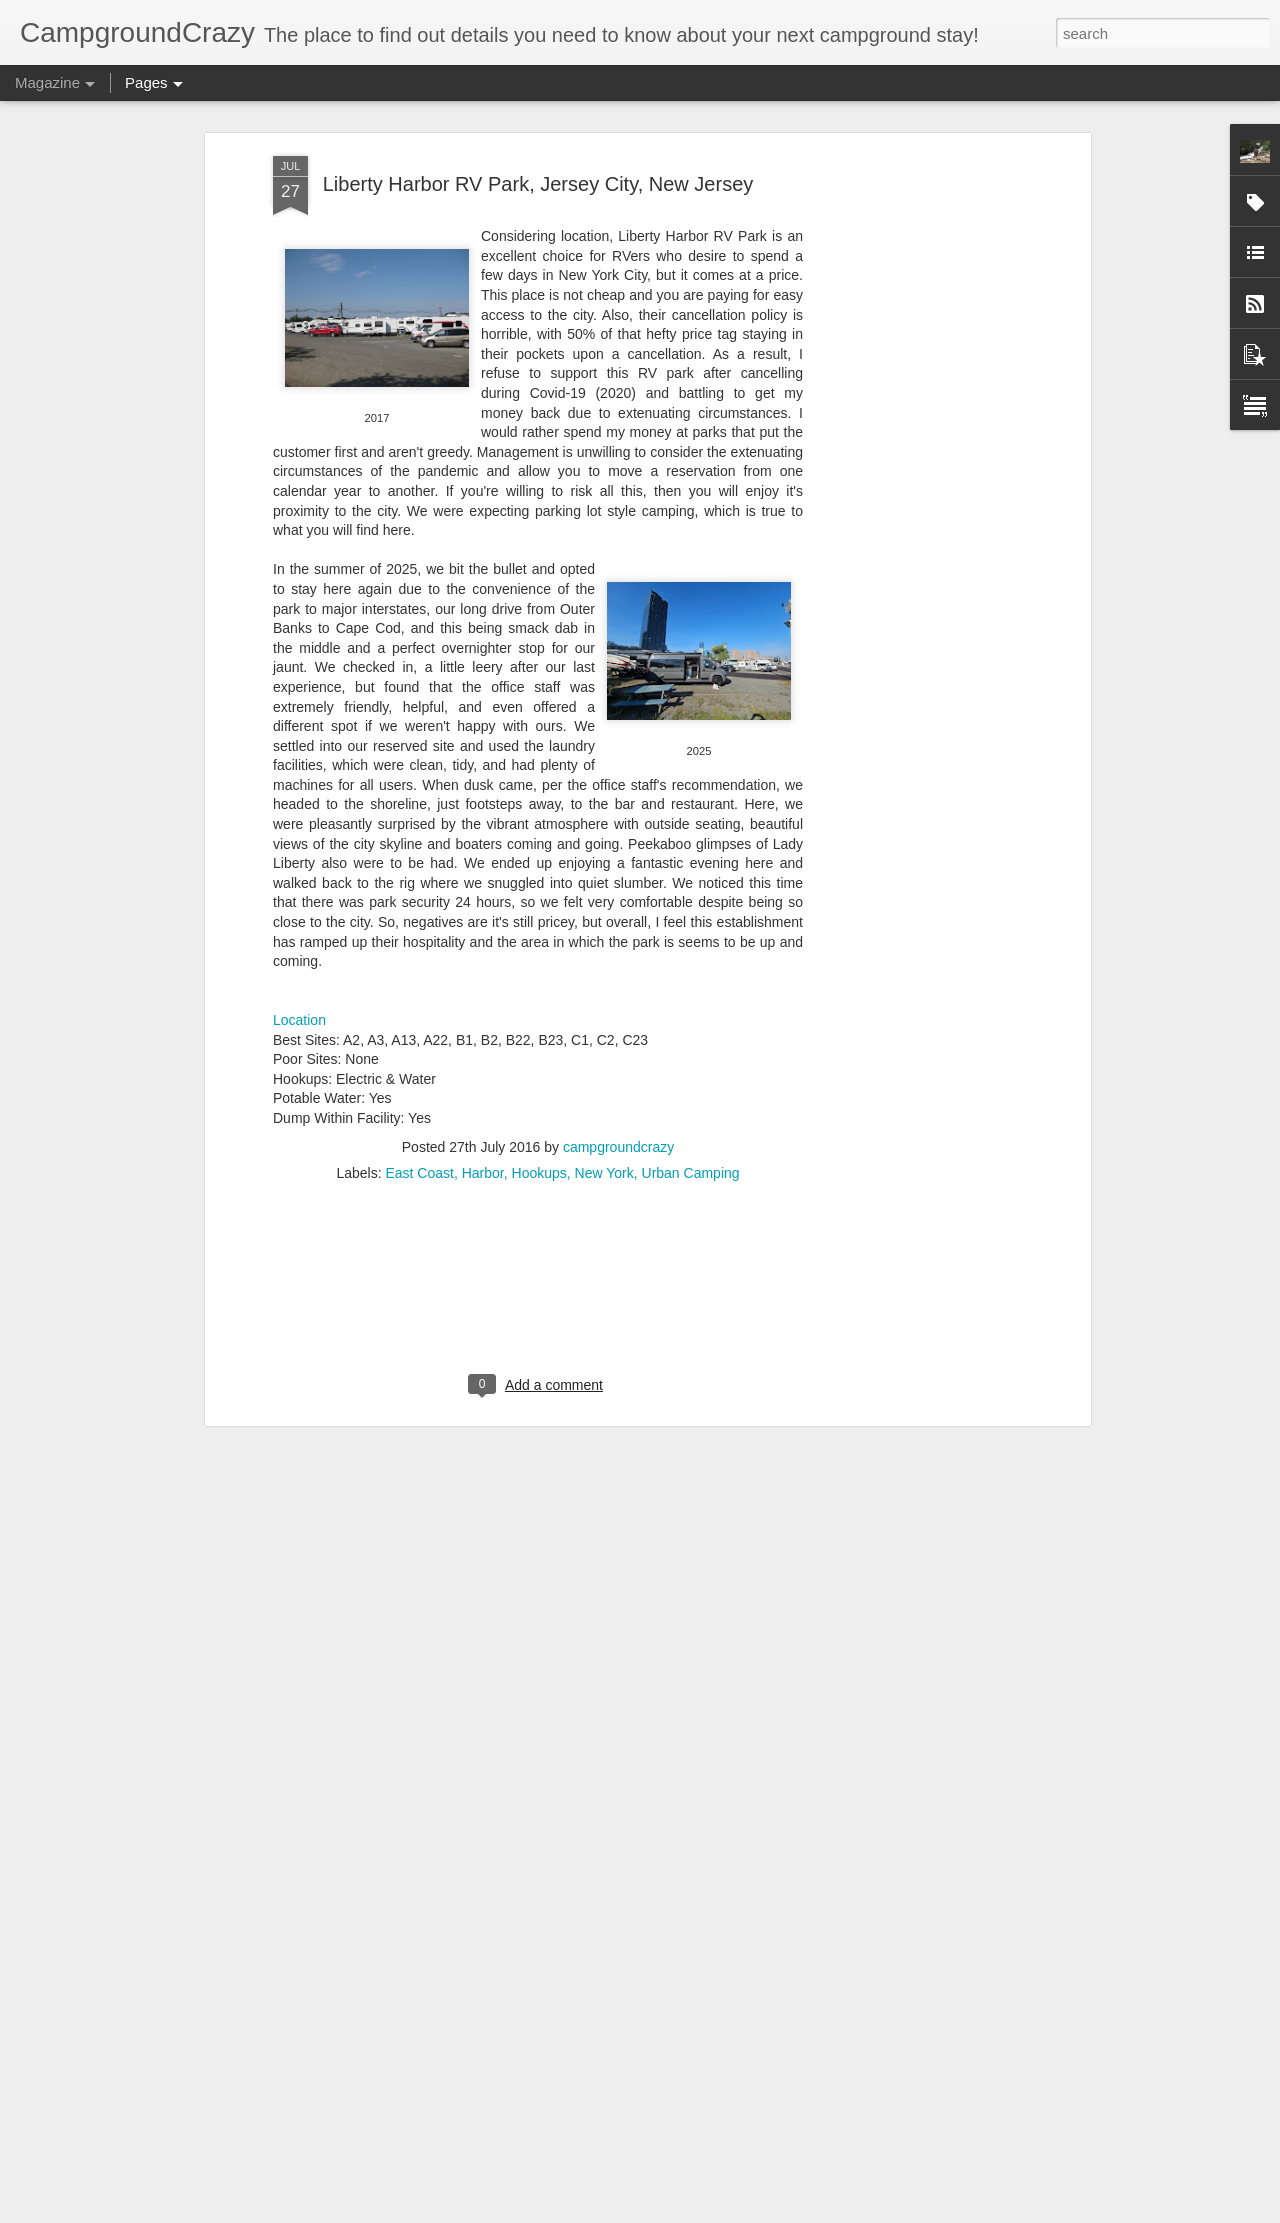  Describe the element at coordinates (761, 2212) in the screenshot. I see `Report Abuse` at that location.